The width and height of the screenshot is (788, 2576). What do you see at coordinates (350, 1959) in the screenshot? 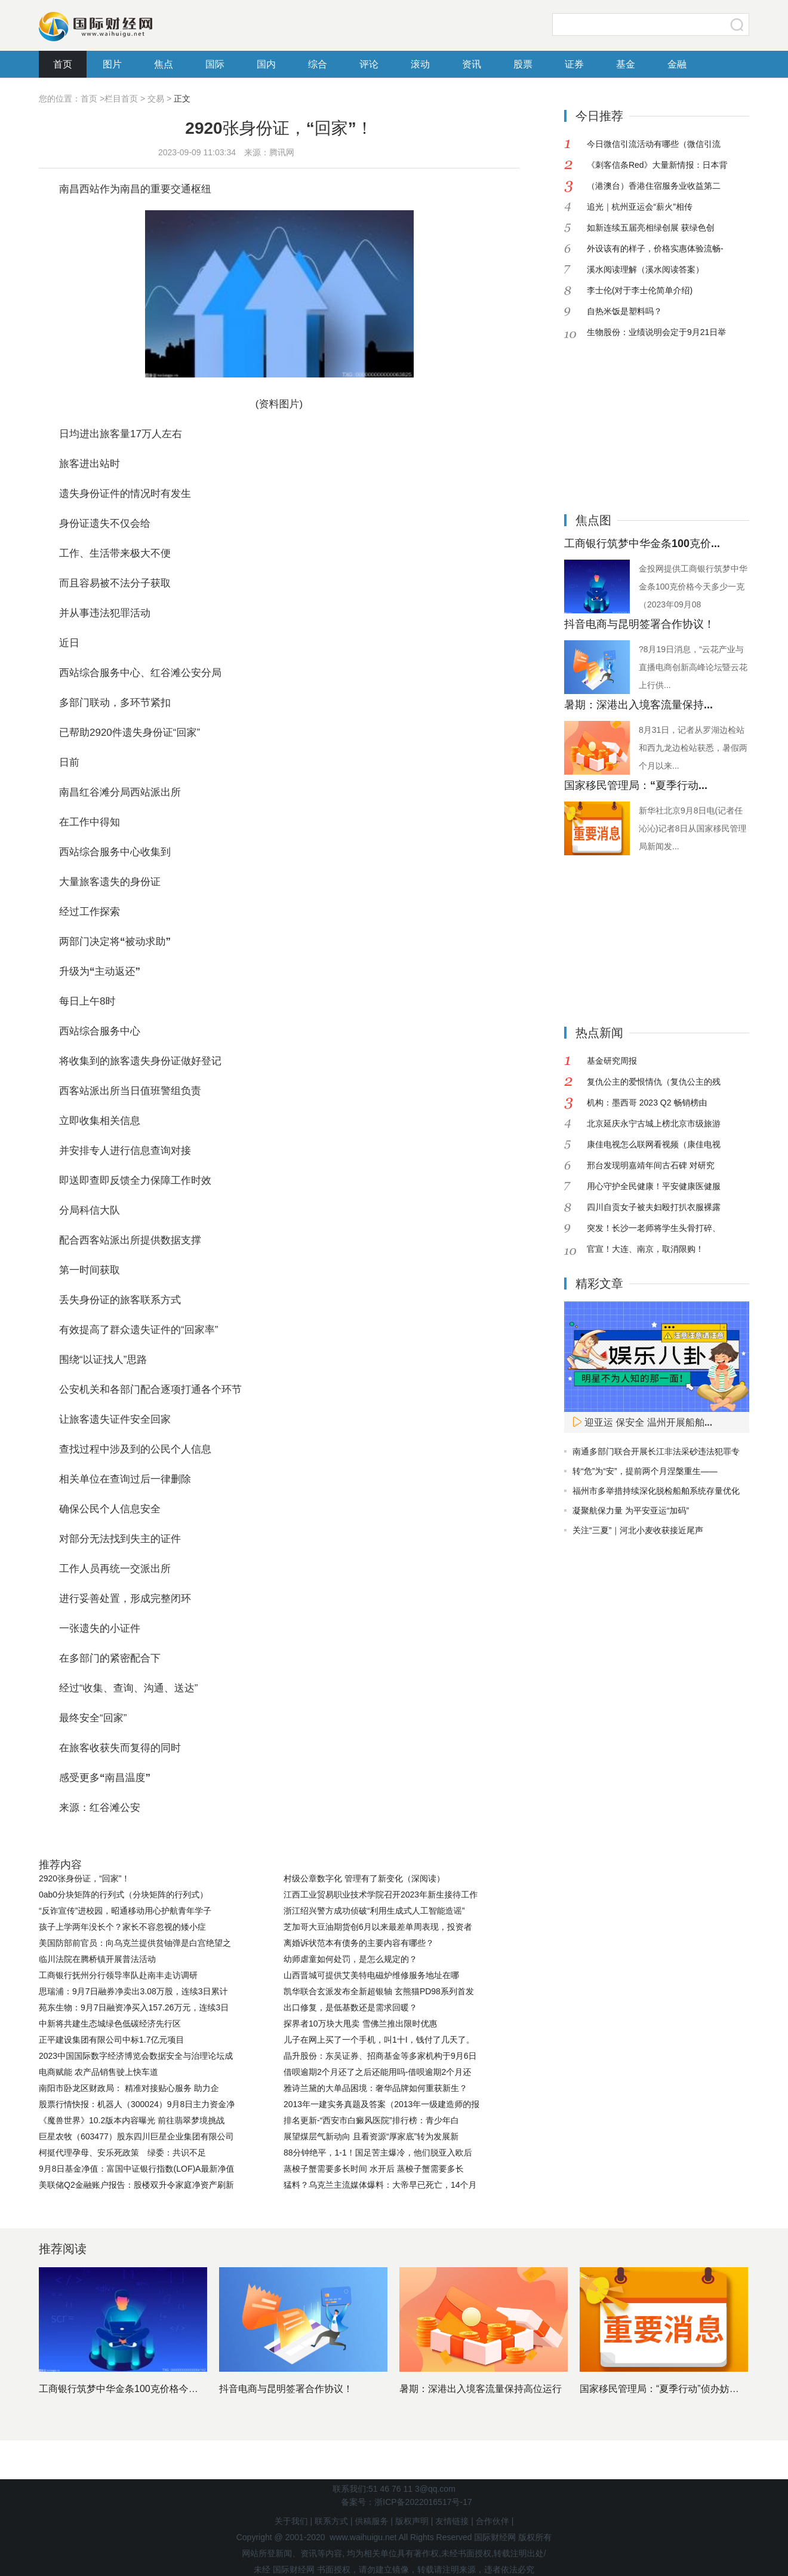
I see `幼师虐童如何处罚，是怎么规定的？` at bounding box center [350, 1959].